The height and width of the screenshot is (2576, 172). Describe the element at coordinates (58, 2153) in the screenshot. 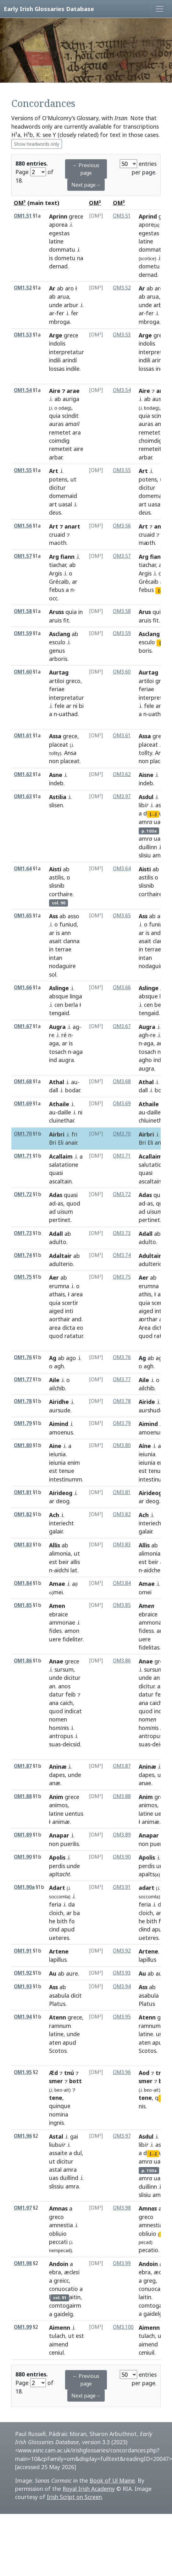

I see `assaite` at that location.